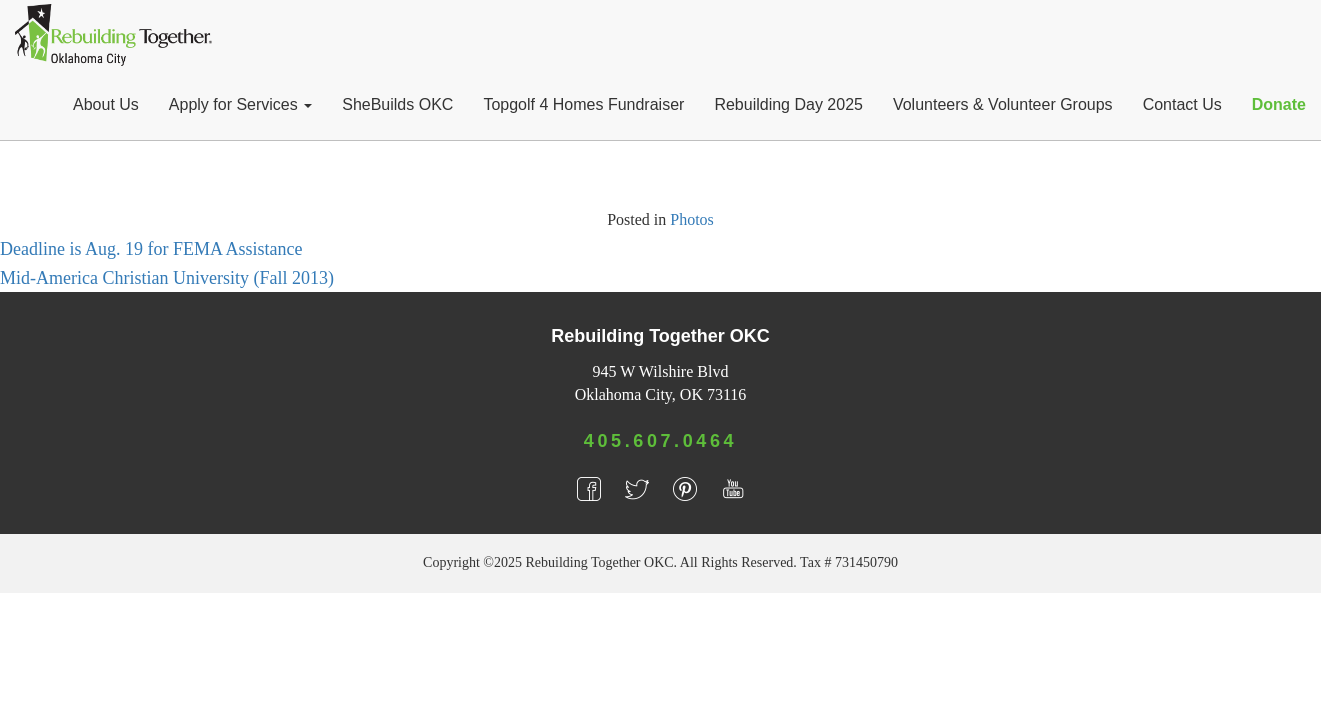  I want to click on Deadline is Aug. 19 for FEMA Assistance, so click(151, 249).